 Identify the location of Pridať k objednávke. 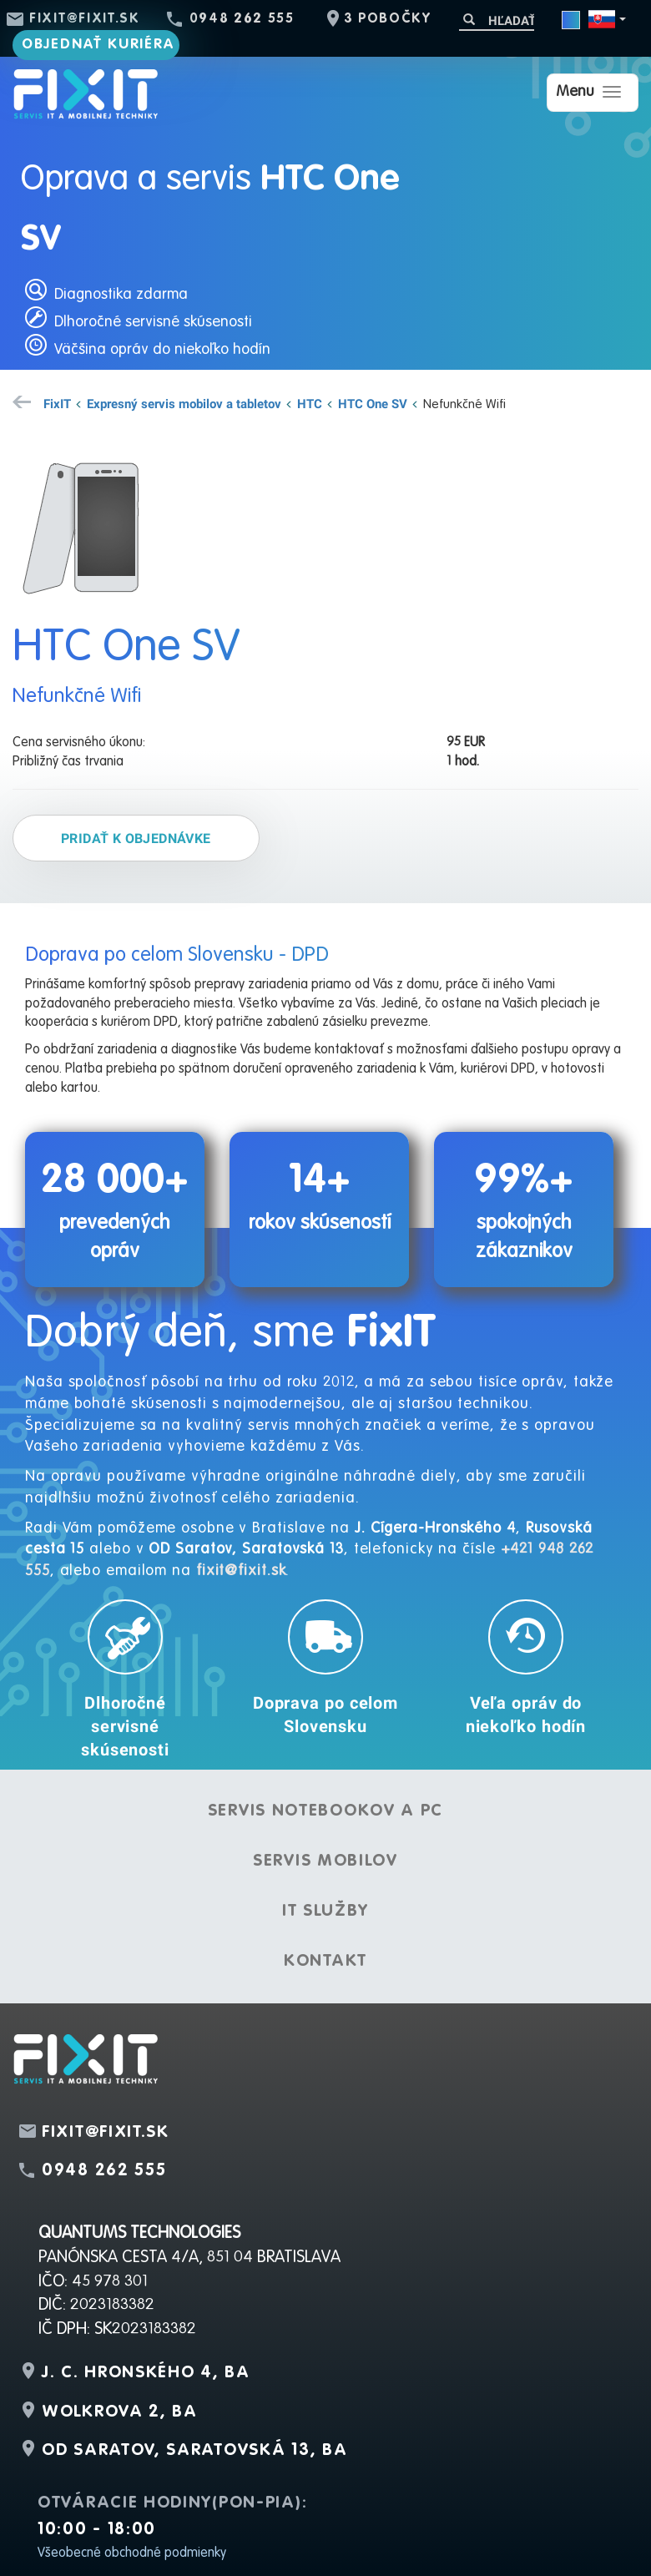
(136, 838).